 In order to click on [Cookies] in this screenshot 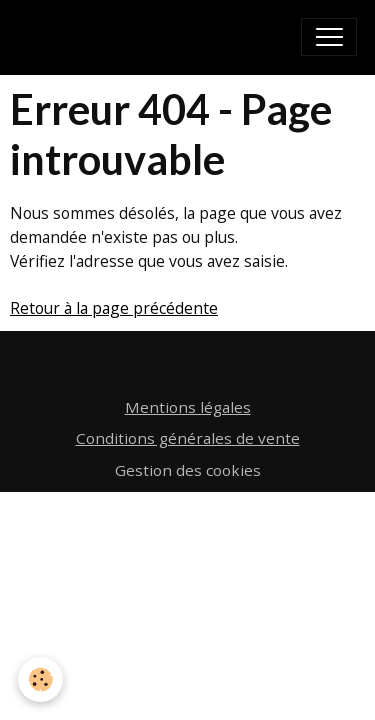, I will do `click(40, 679)`.